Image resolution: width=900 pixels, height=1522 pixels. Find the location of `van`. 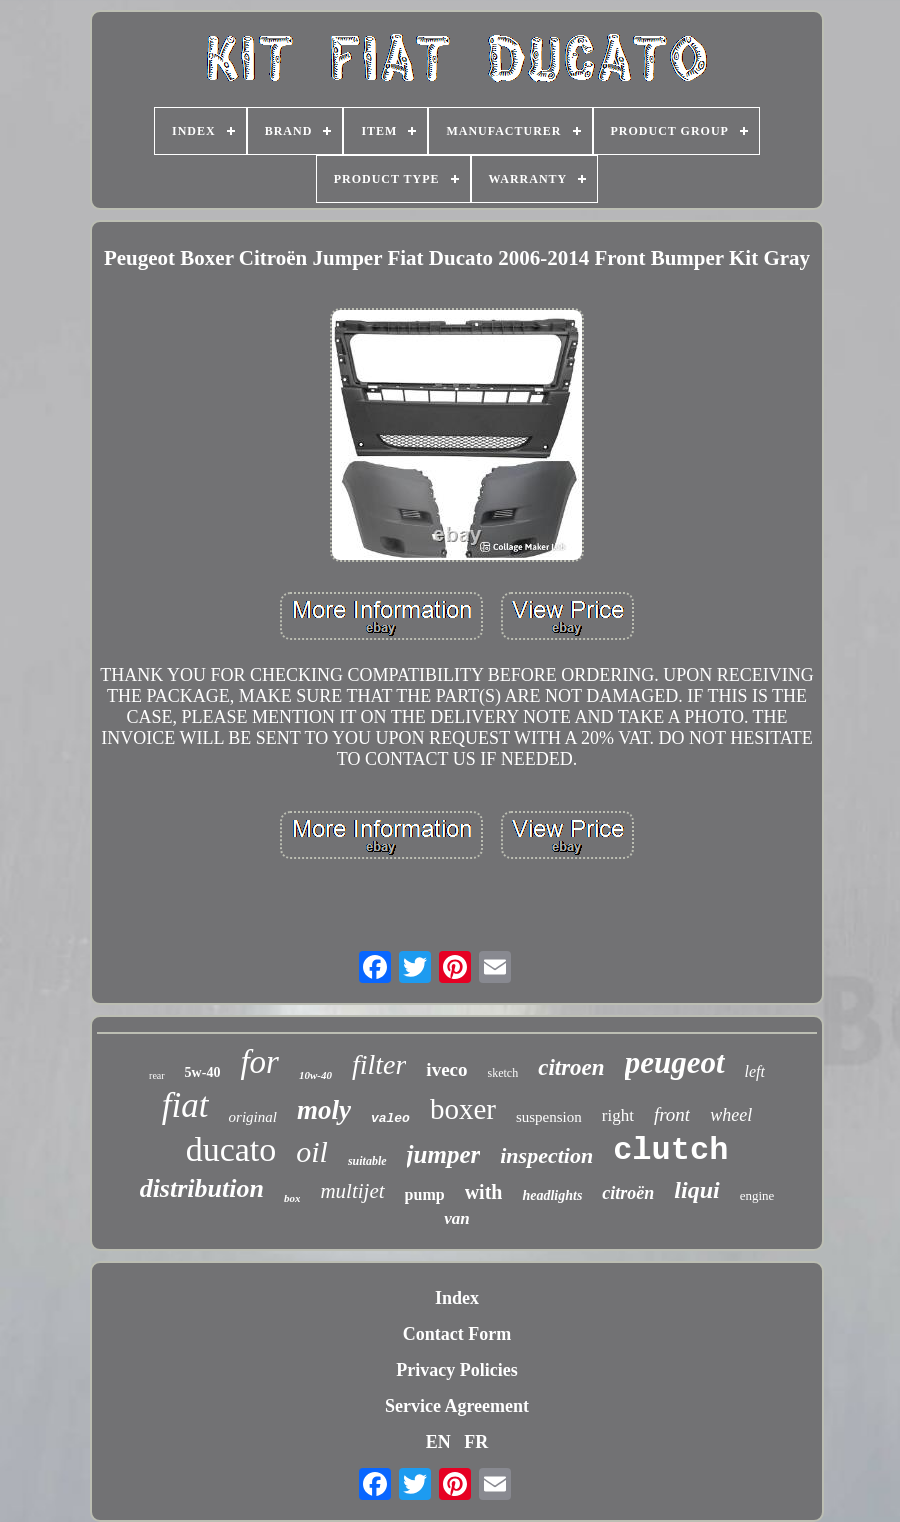

van is located at coordinates (457, 1218).